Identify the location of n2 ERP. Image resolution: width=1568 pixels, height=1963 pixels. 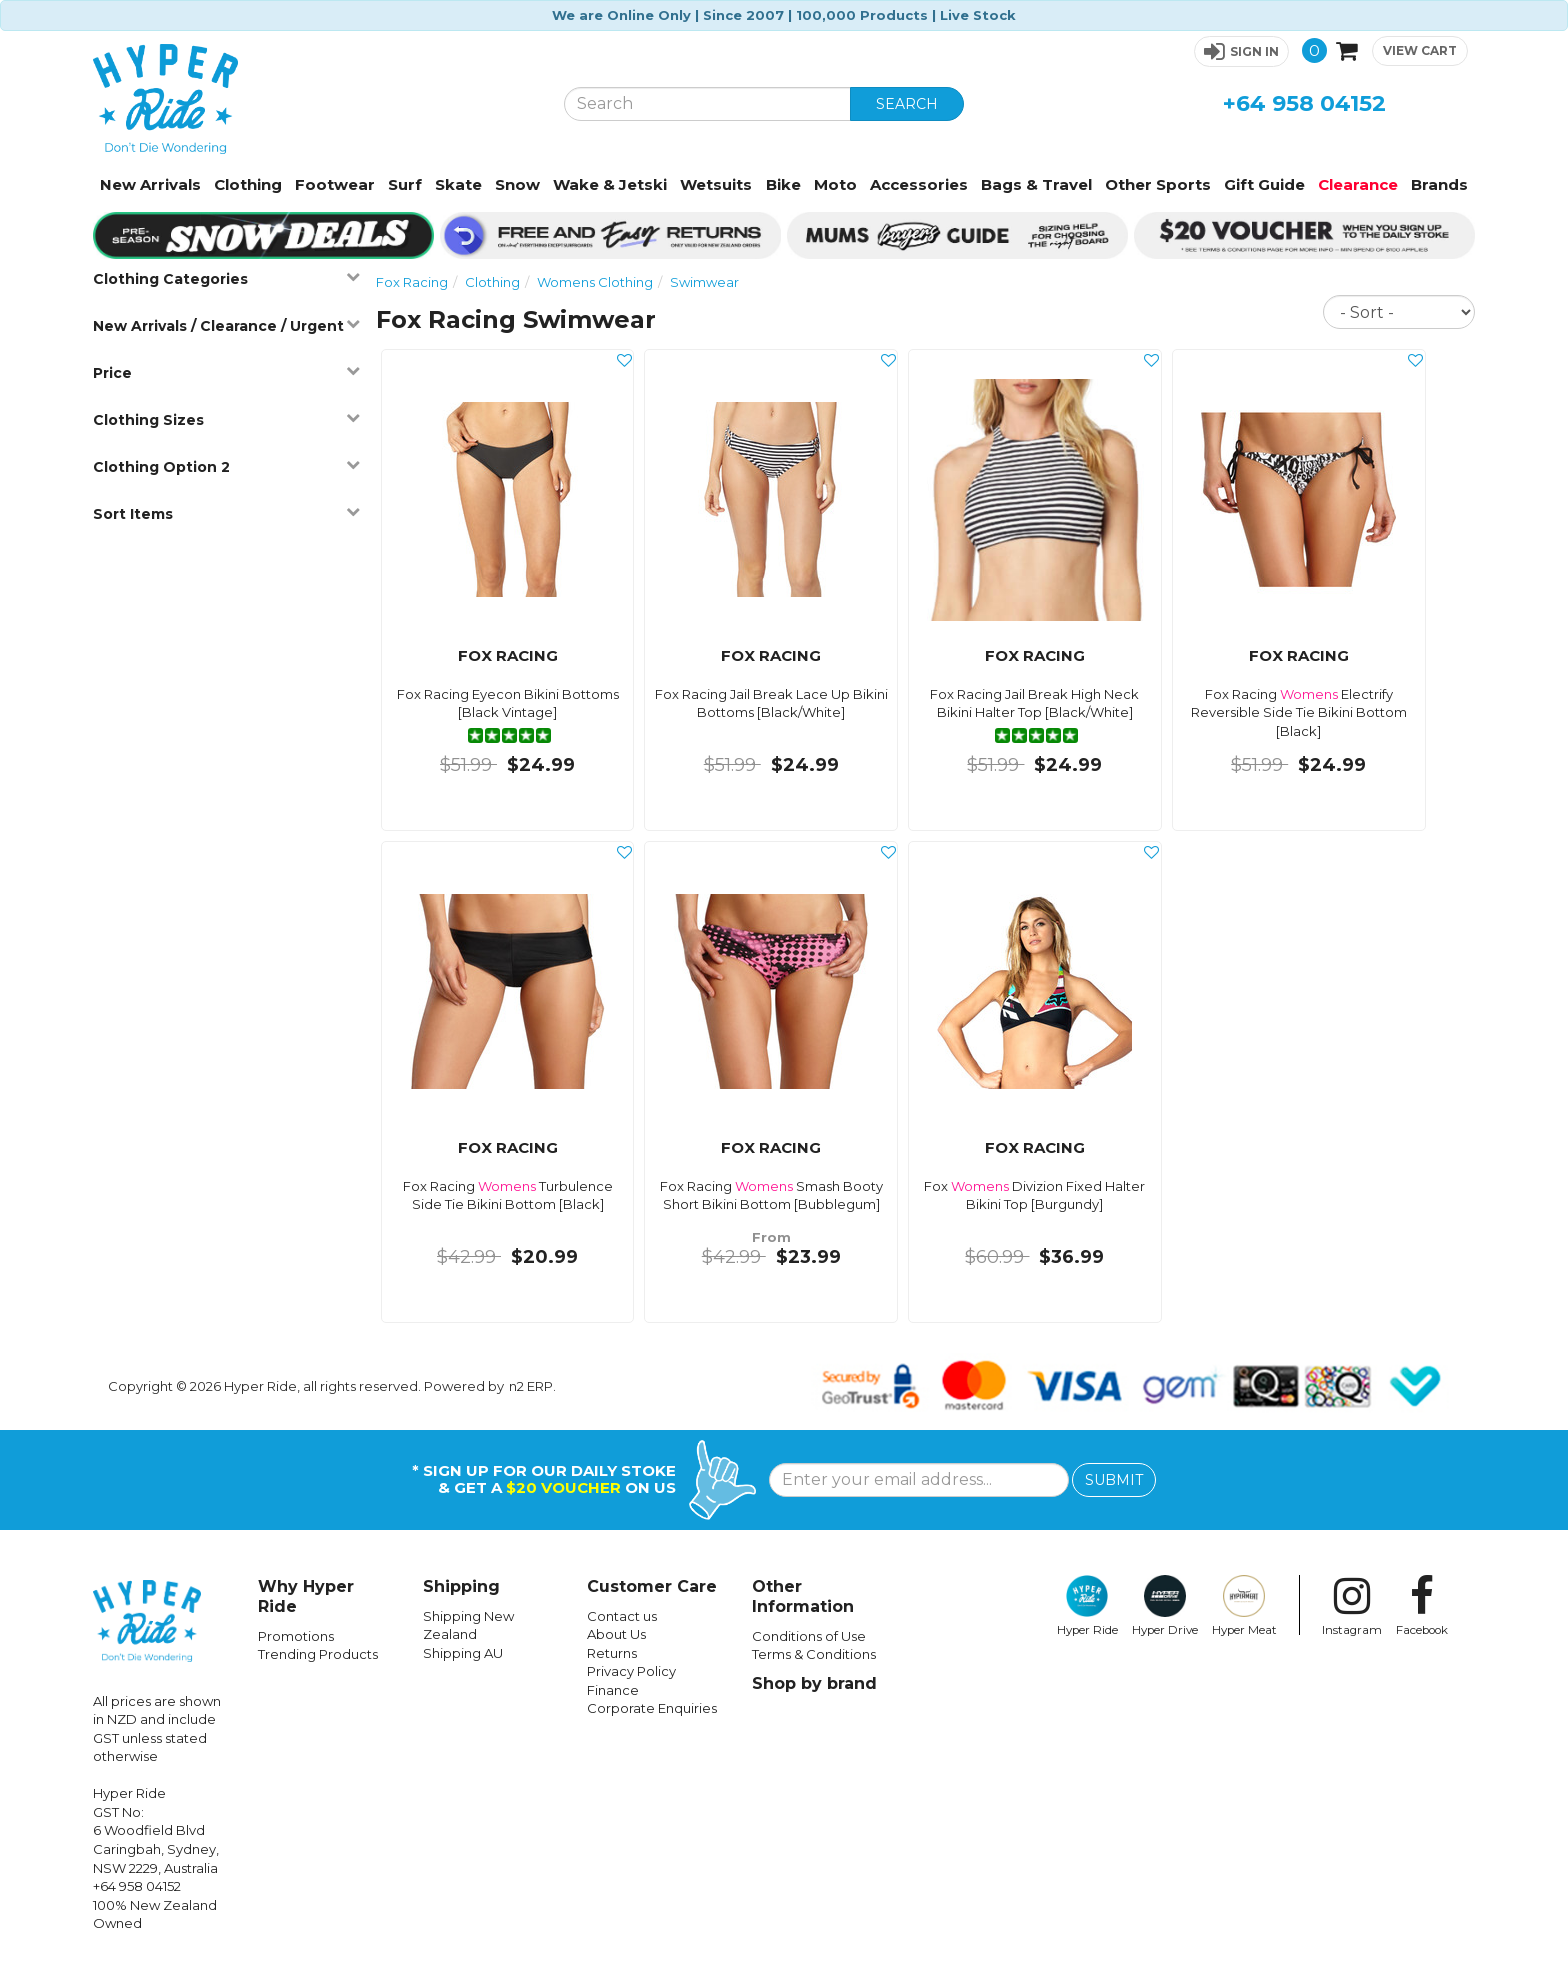
(531, 1386).